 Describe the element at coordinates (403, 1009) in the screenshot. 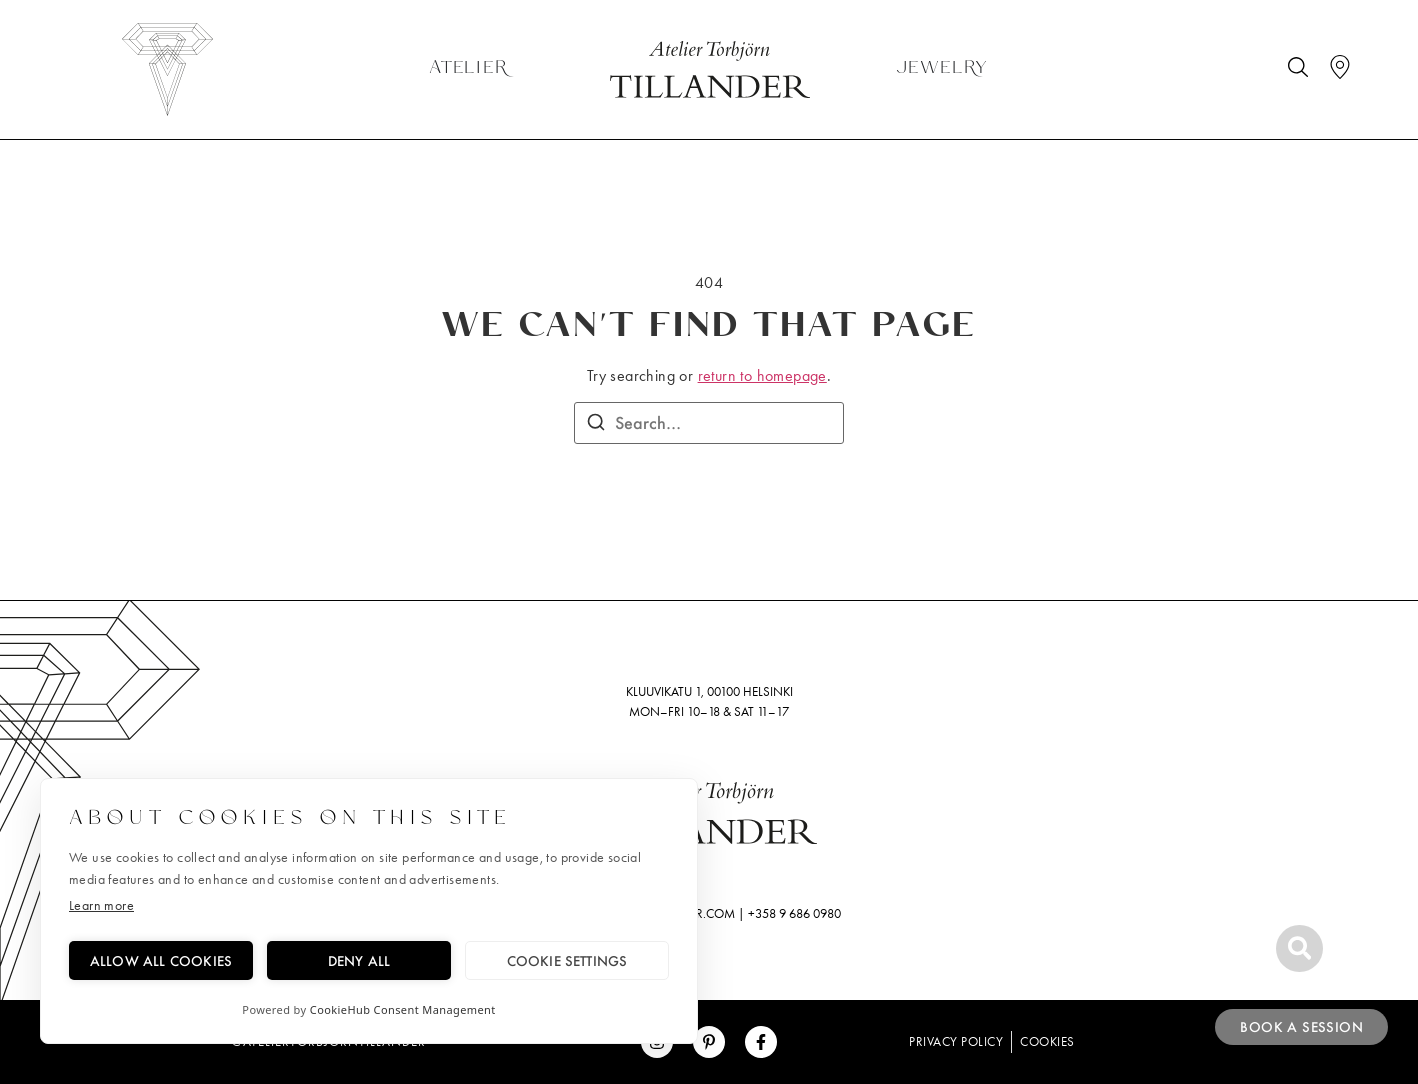

I see `CookieHub Consent Management` at that location.